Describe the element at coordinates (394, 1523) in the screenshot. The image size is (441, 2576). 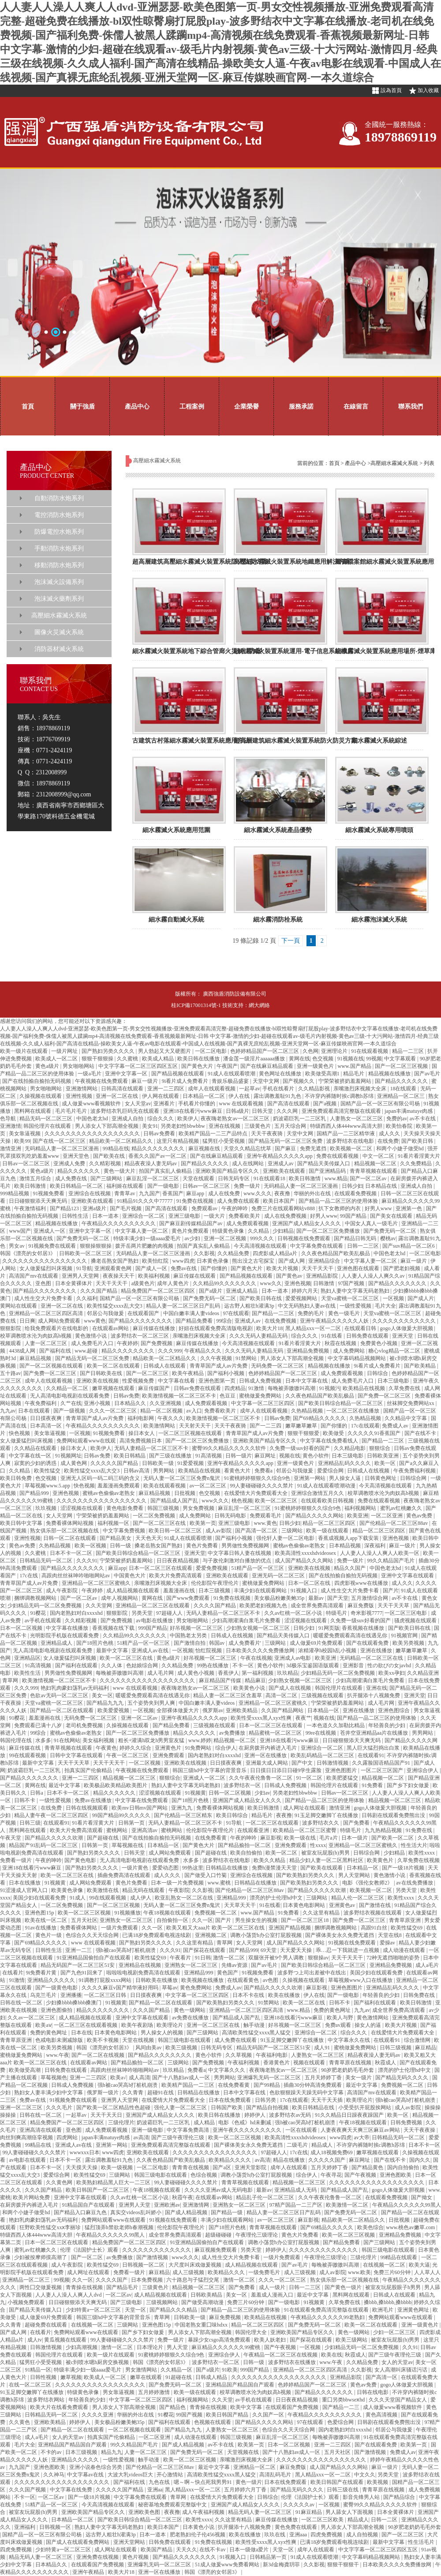
I see `国产伦精品一区二区三区88av` at that location.